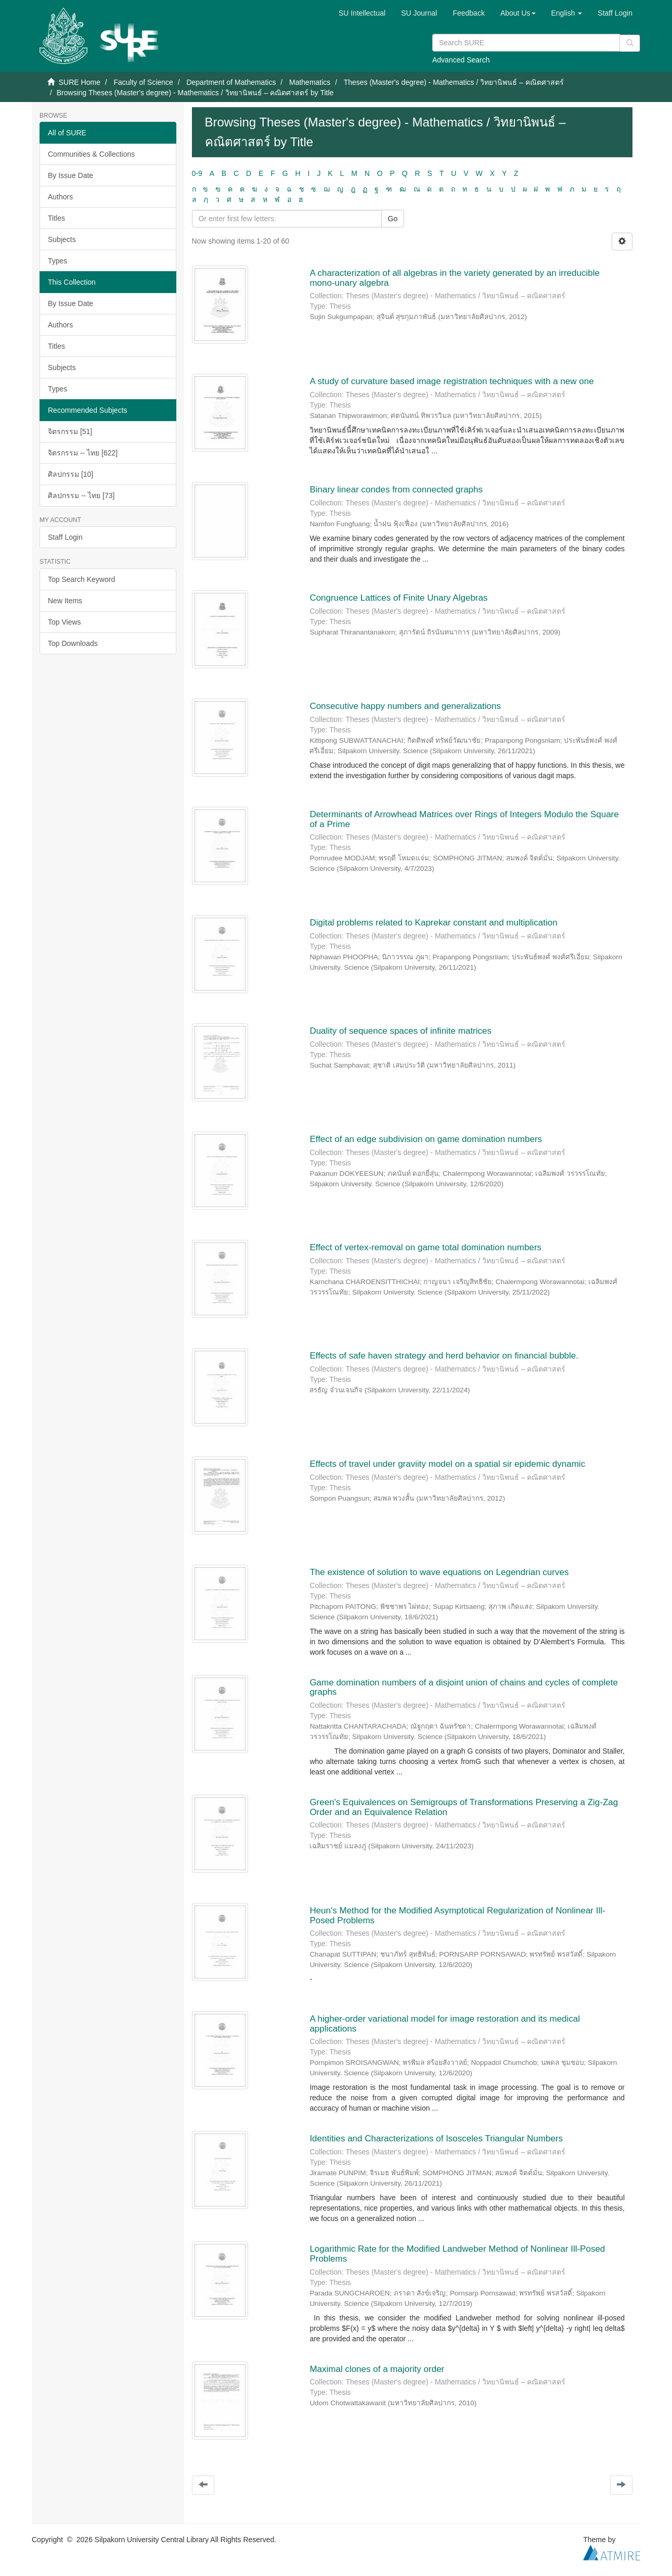 The height and width of the screenshot is (2576, 672). I want to click on A higher-order variational model for image restoration and its medical applications, so click(444, 2024).